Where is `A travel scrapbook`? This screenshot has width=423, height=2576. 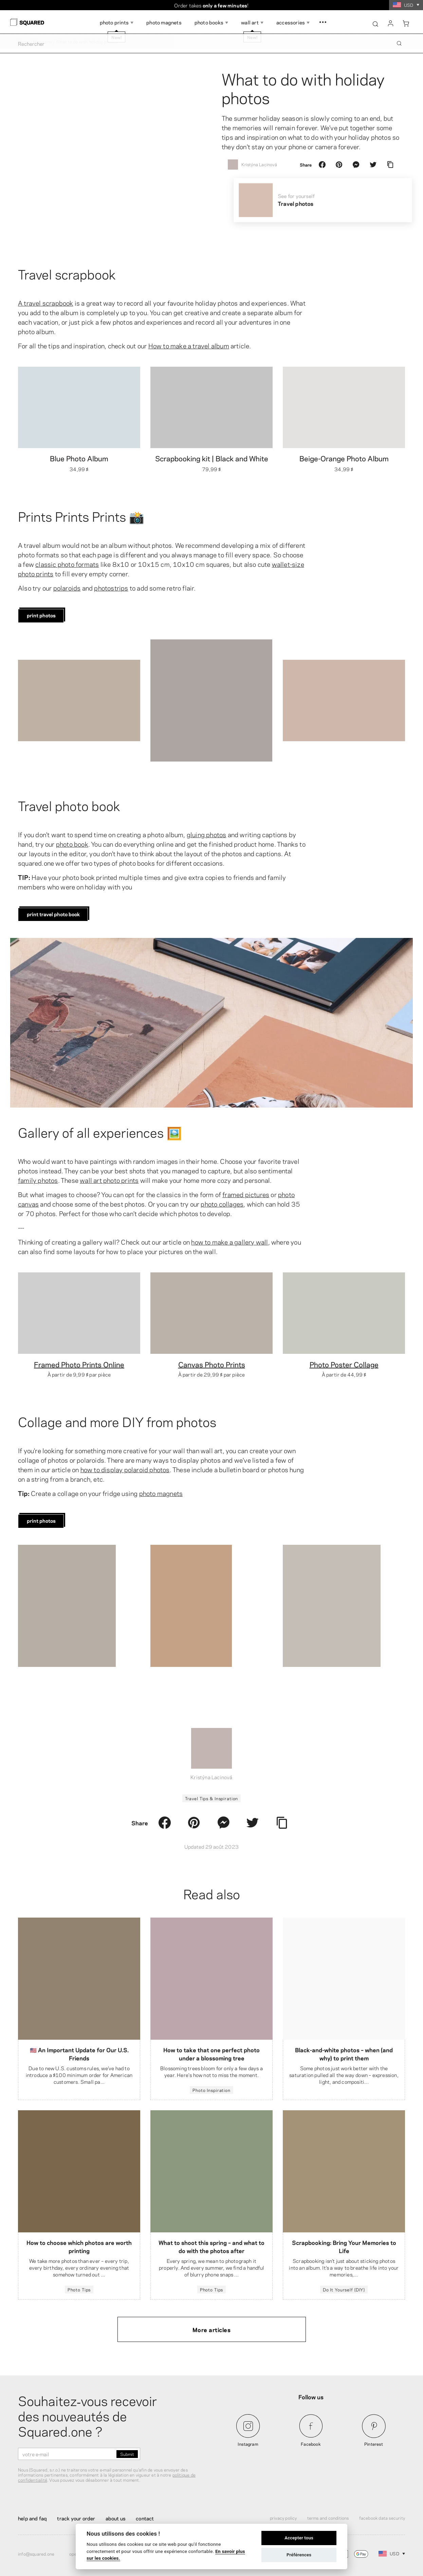
A travel scrapbook is located at coordinates (45, 302).